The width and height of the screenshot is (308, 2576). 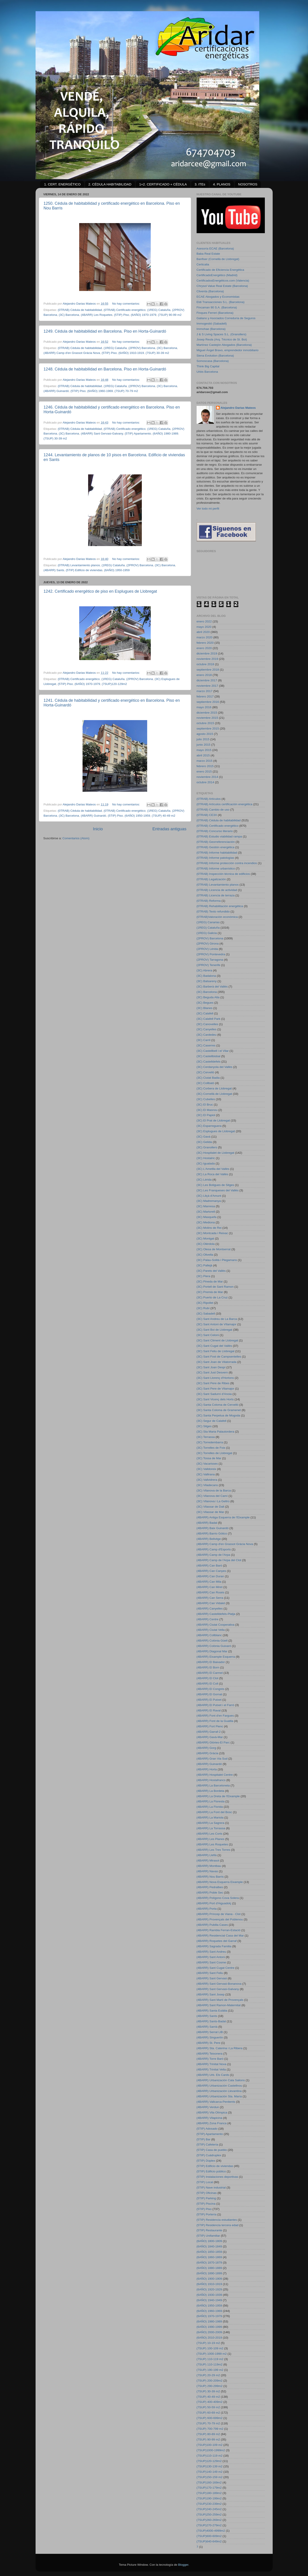 What do you see at coordinates (206, 1206) in the screenshot?
I see `(3C) Manresa` at bounding box center [206, 1206].